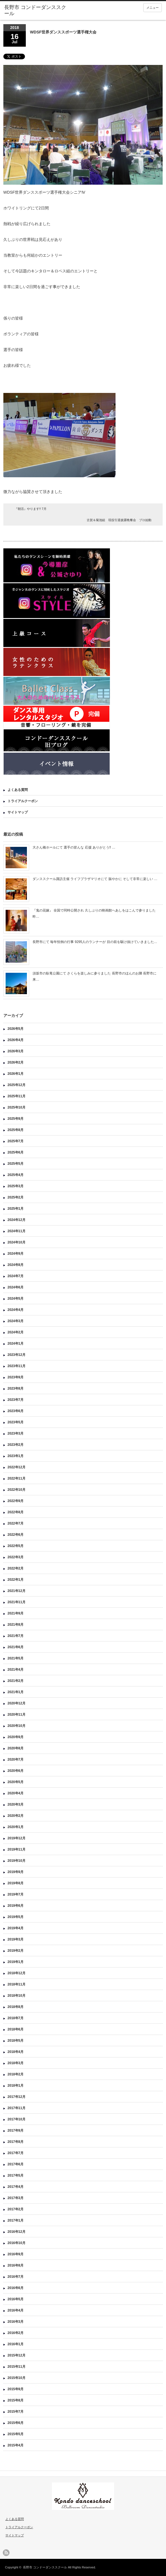 Image resolution: width=166 pixels, height=2576 pixels. I want to click on 2025年10月, so click(17, 1107).